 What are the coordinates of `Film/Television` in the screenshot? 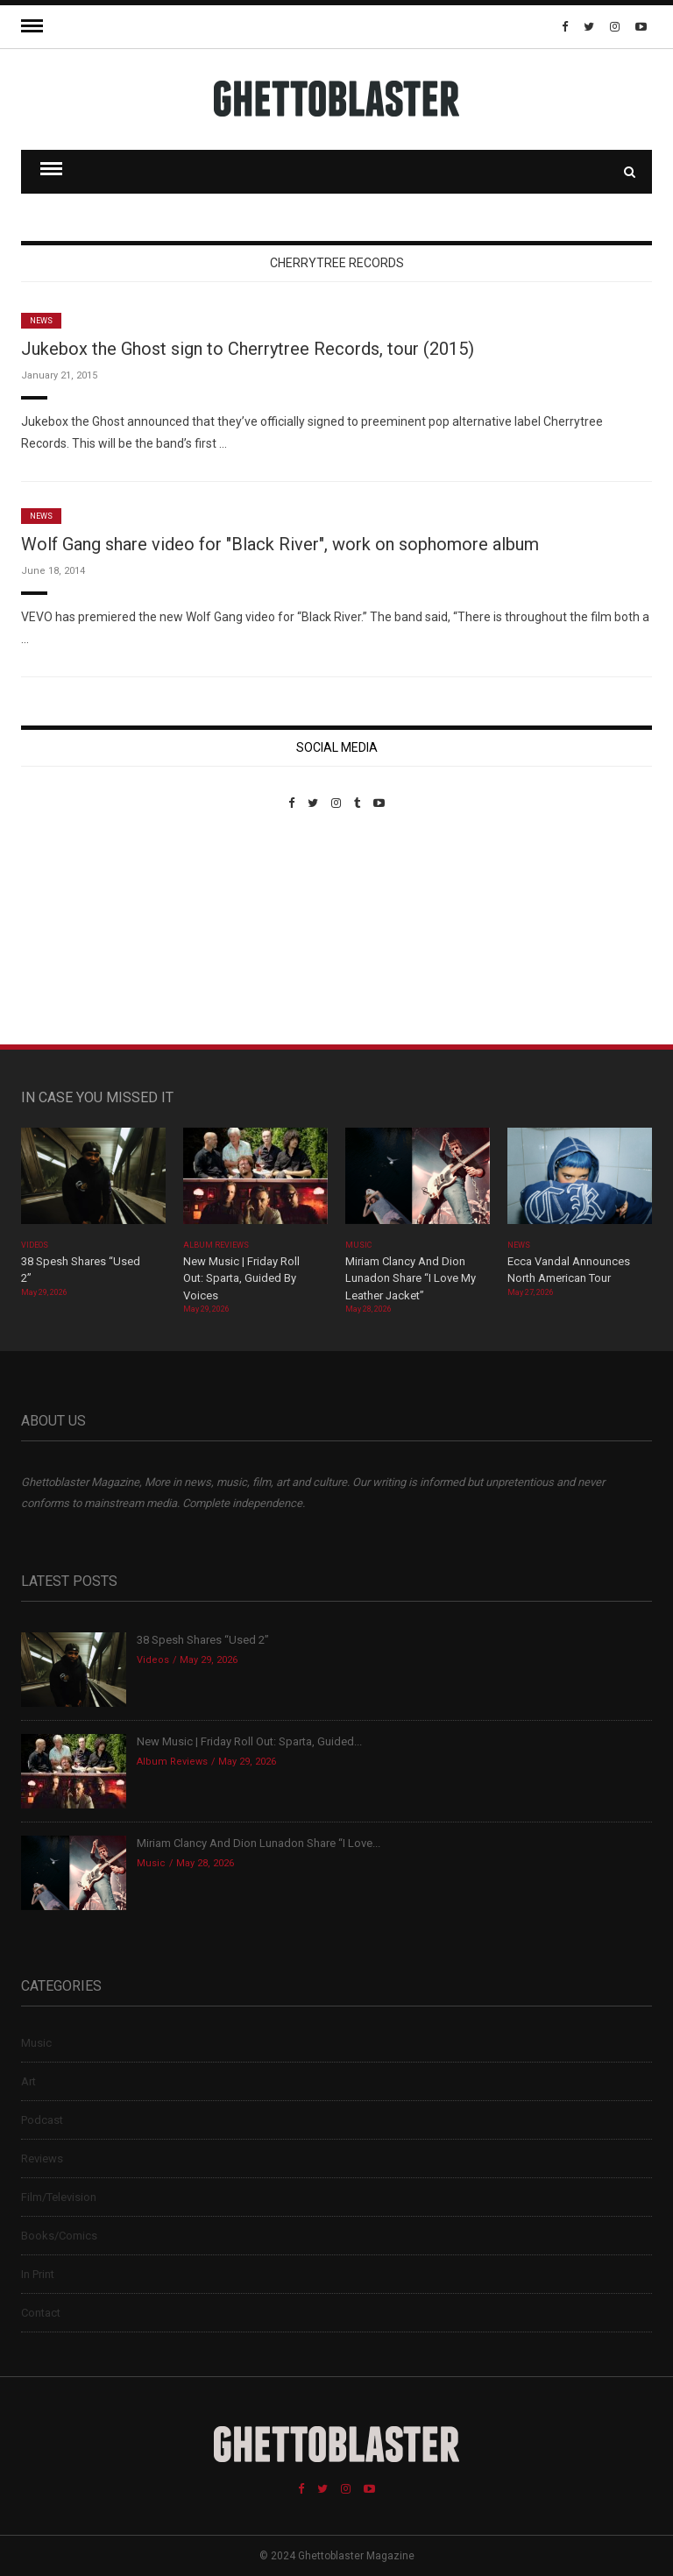 It's located at (58, 2197).